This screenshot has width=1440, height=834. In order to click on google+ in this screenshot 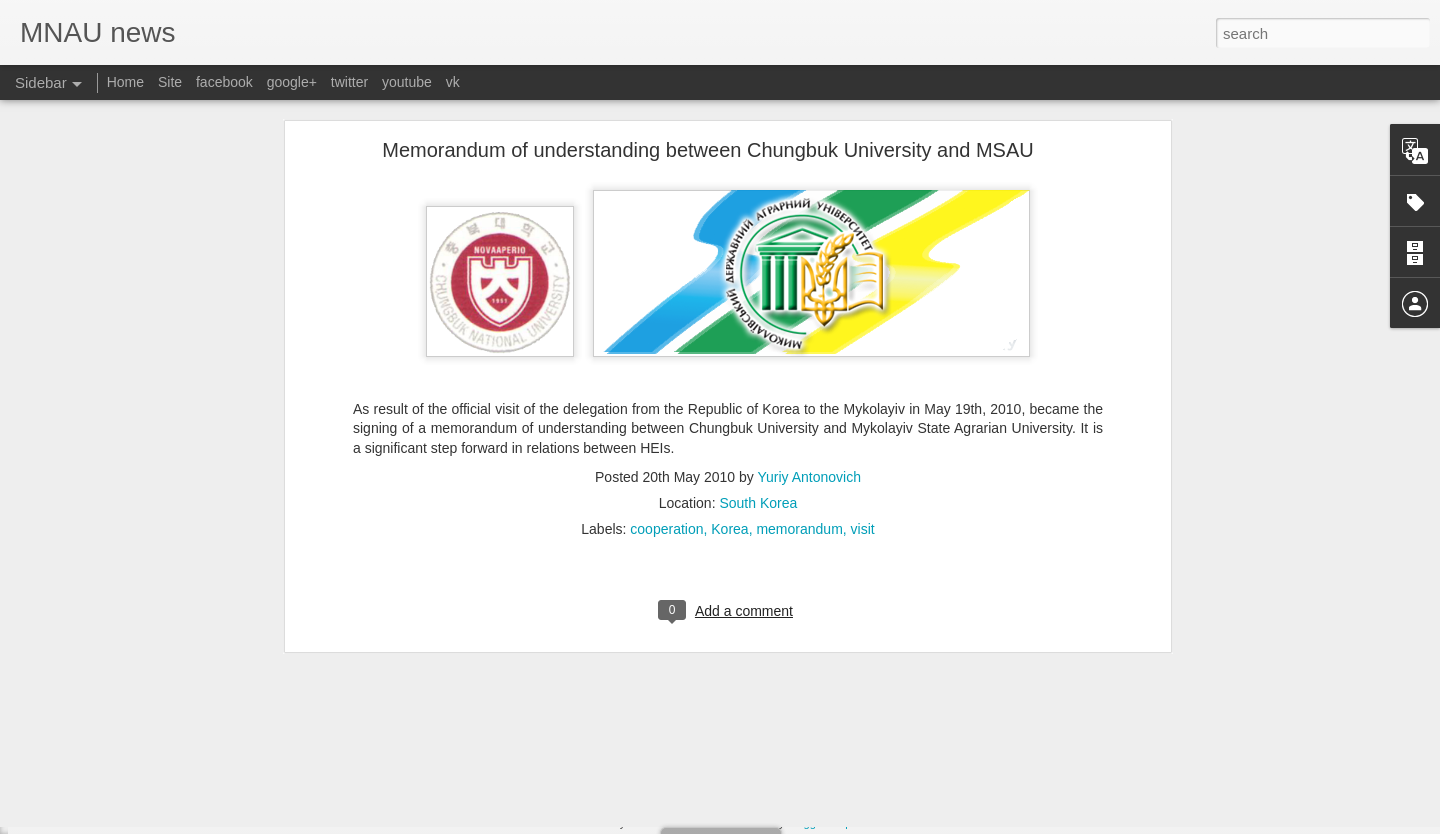, I will do `click(292, 82)`.